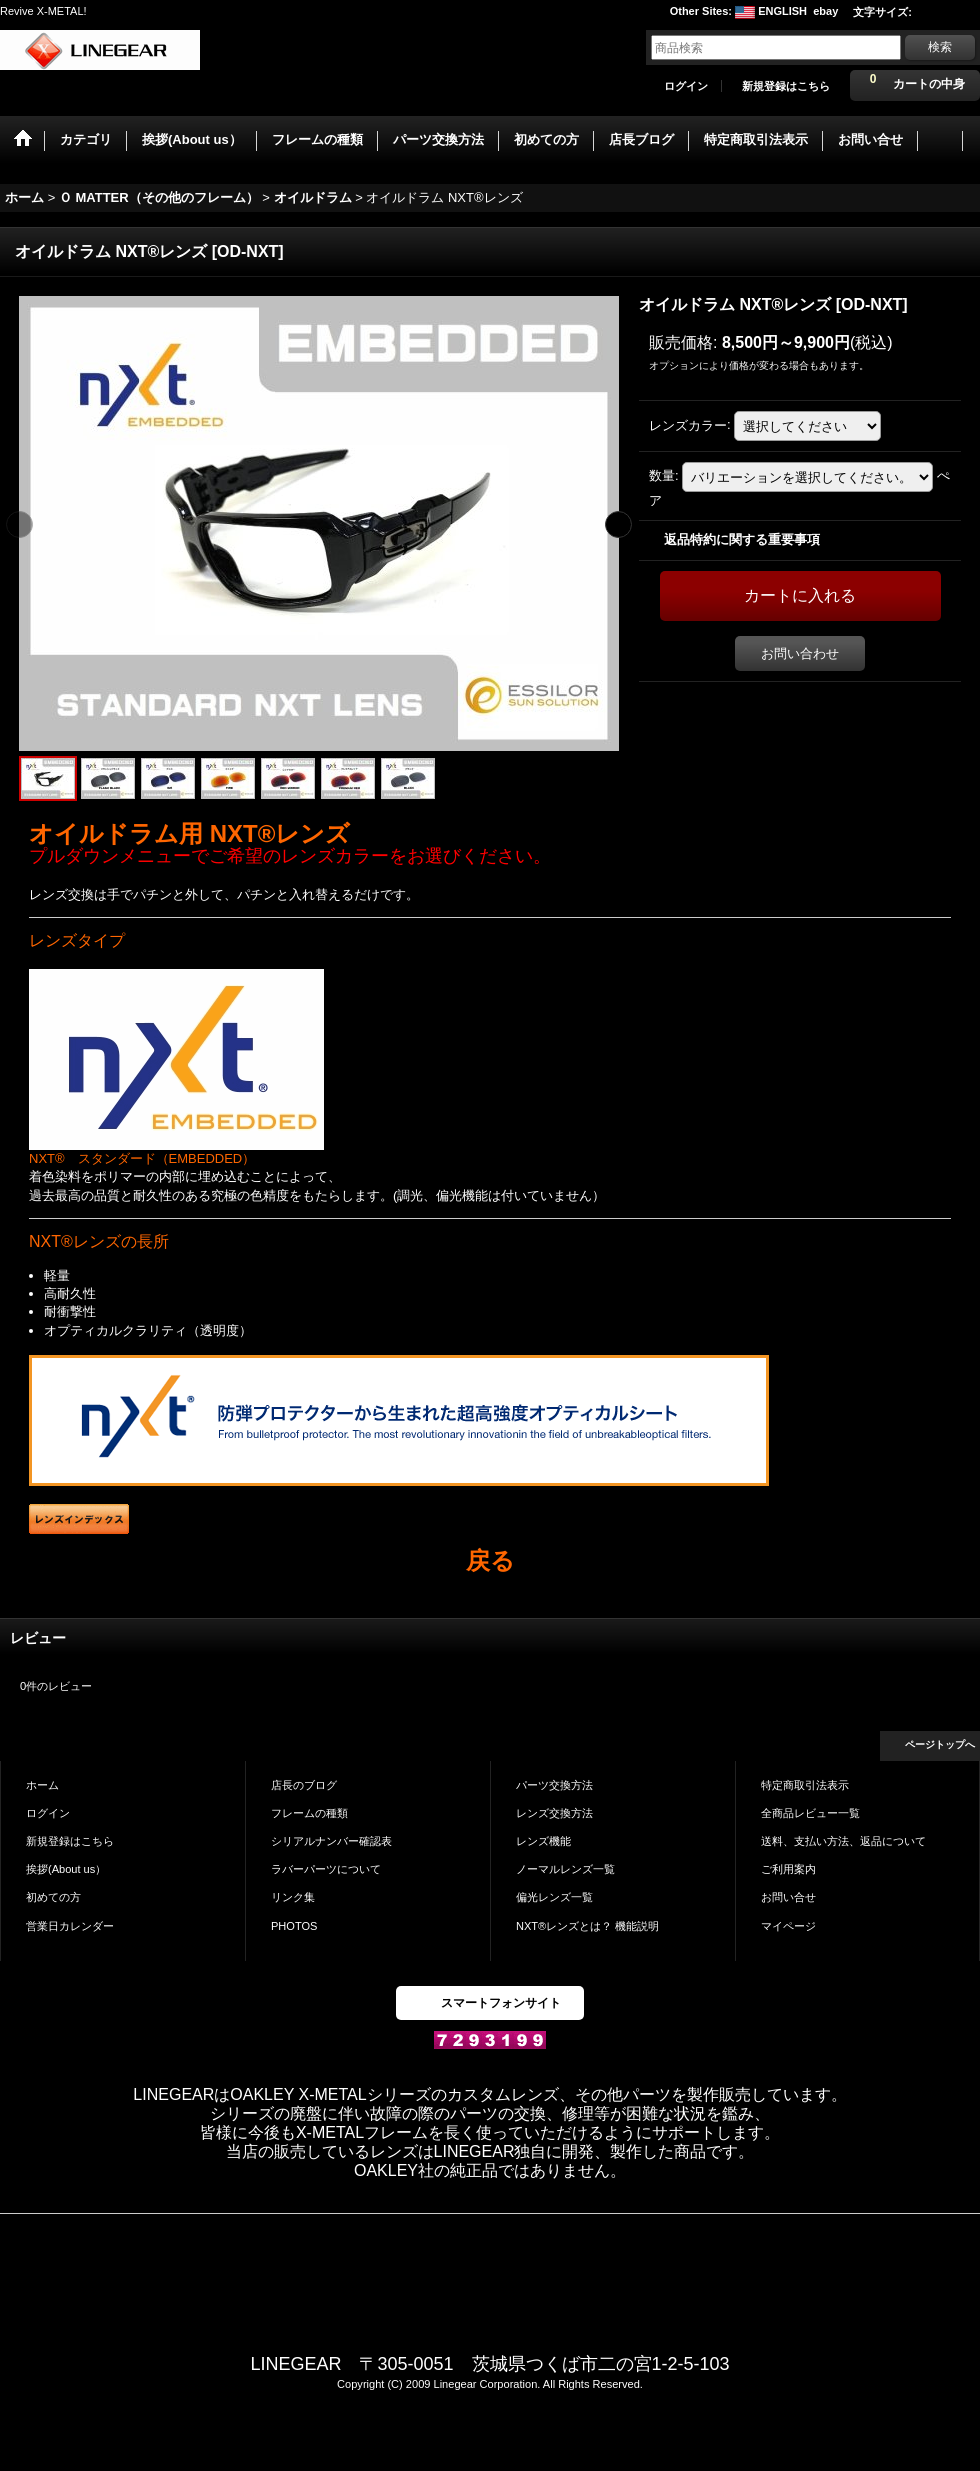 The width and height of the screenshot is (980, 2471). Describe the element at coordinates (294, 1926) in the screenshot. I see `PHOTOS` at that location.